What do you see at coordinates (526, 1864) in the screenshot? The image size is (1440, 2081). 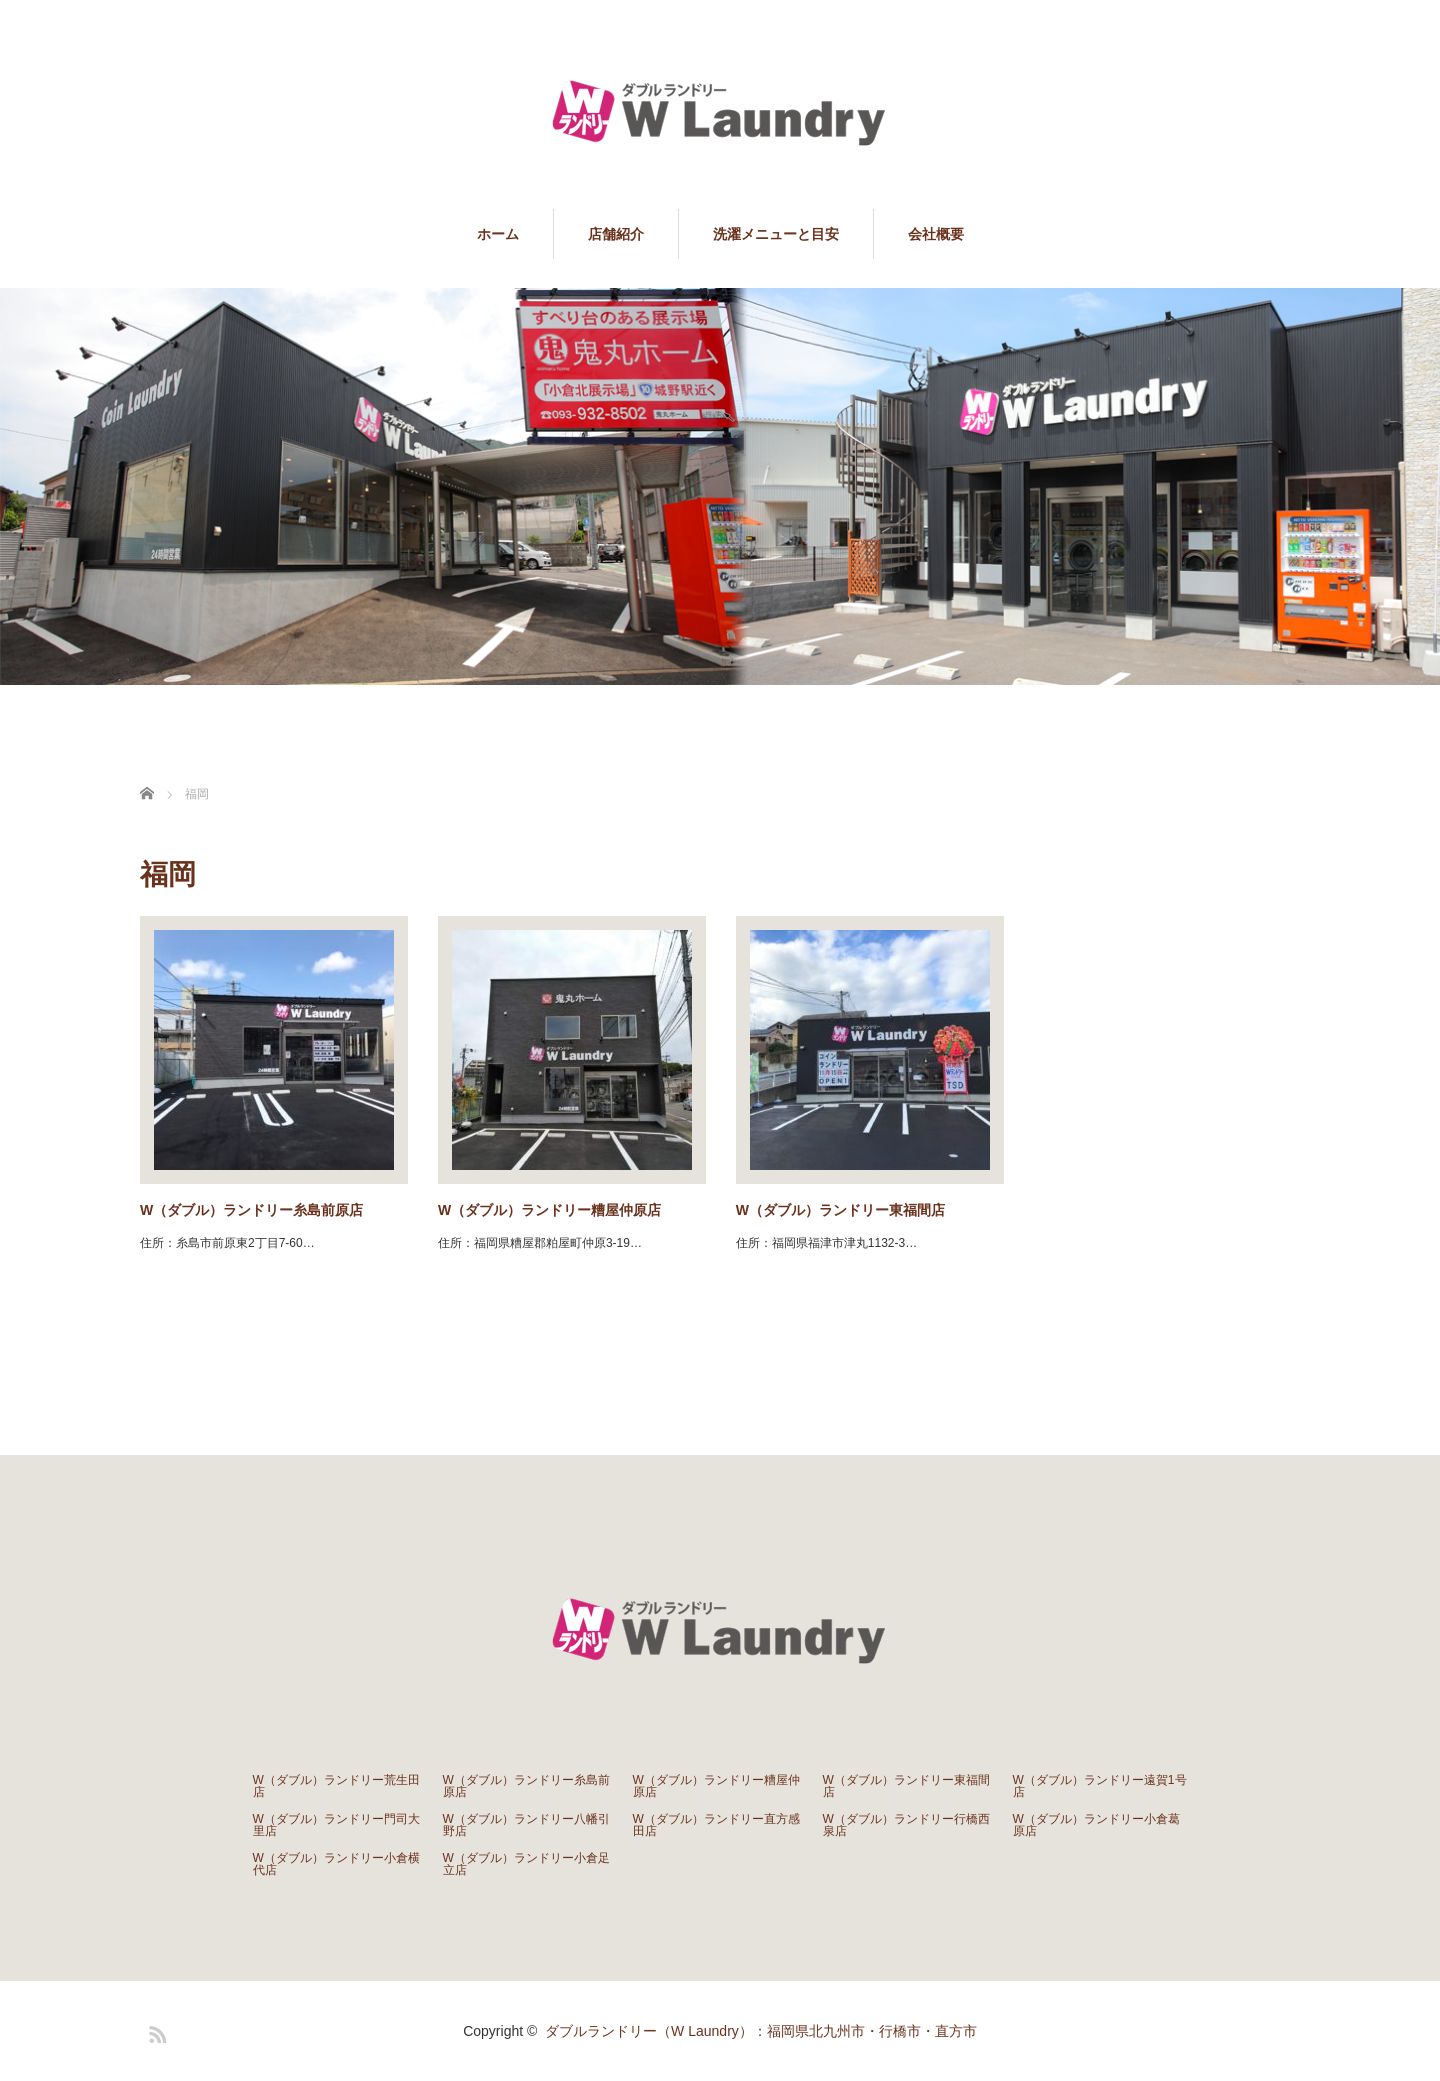 I see `W（ダブル）ランドリー小倉足立店` at bounding box center [526, 1864].